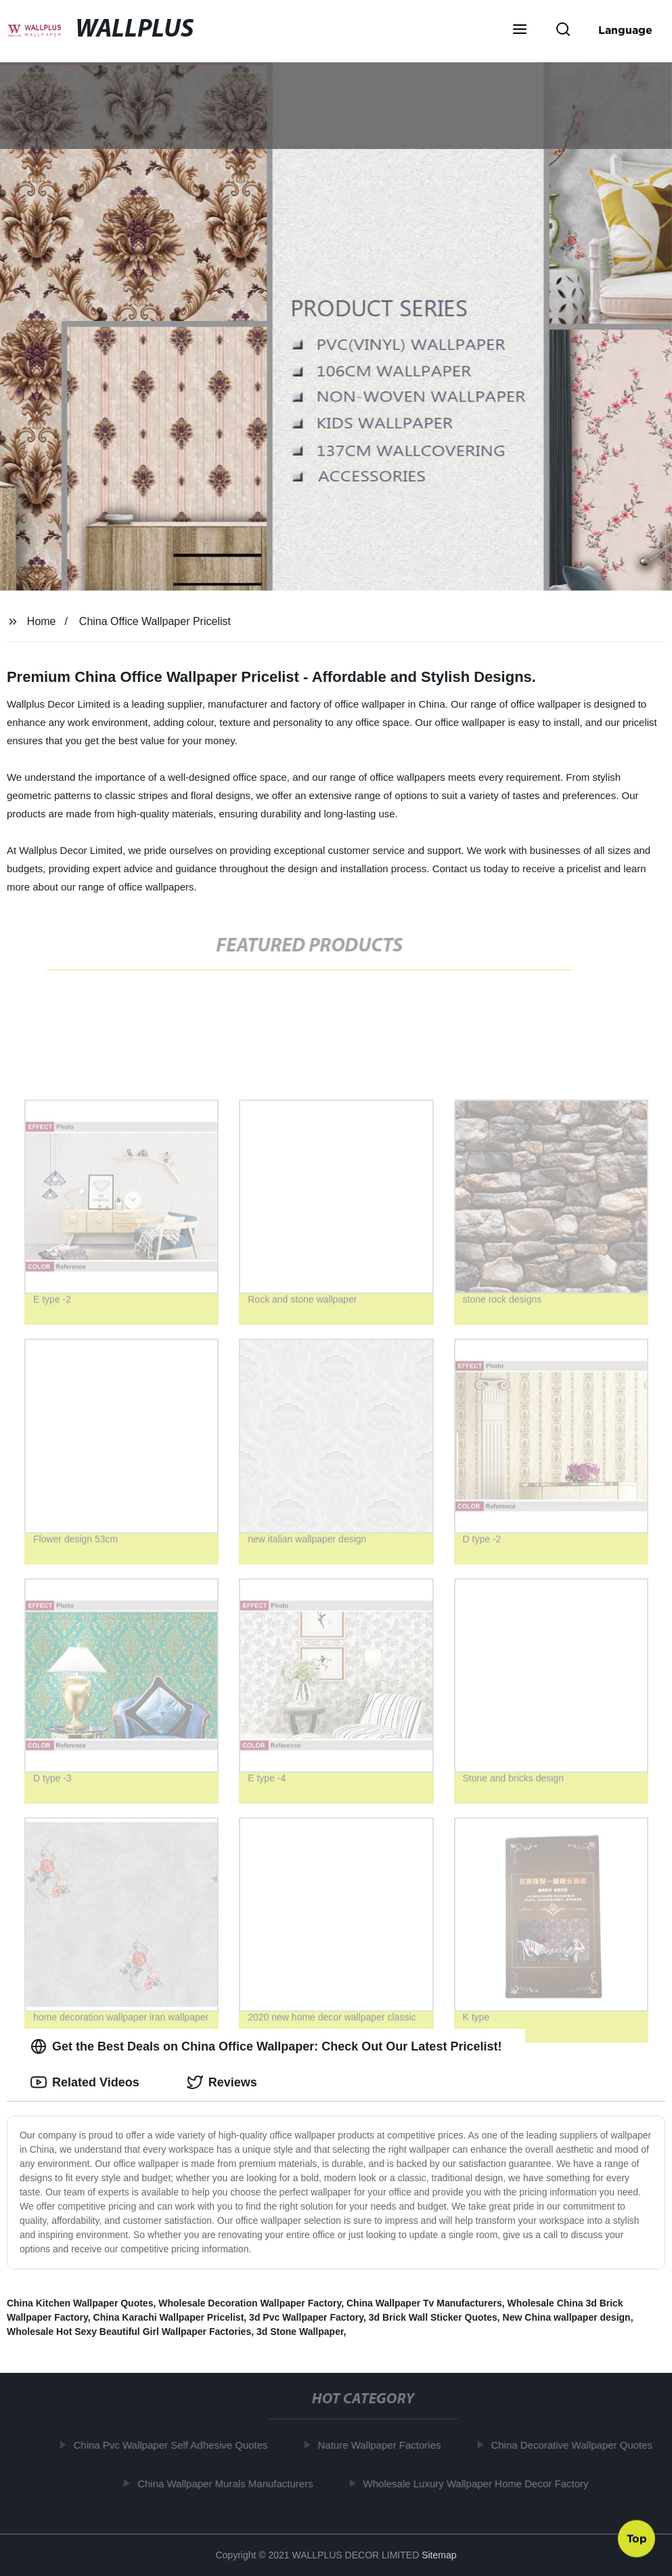 The width and height of the screenshot is (672, 2576). Describe the element at coordinates (265, 2046) in the screenshot. I see `Get the Best Deals on China Office Wallpaper: Check Out Our Latest Pricelist! [tab]` at that location.